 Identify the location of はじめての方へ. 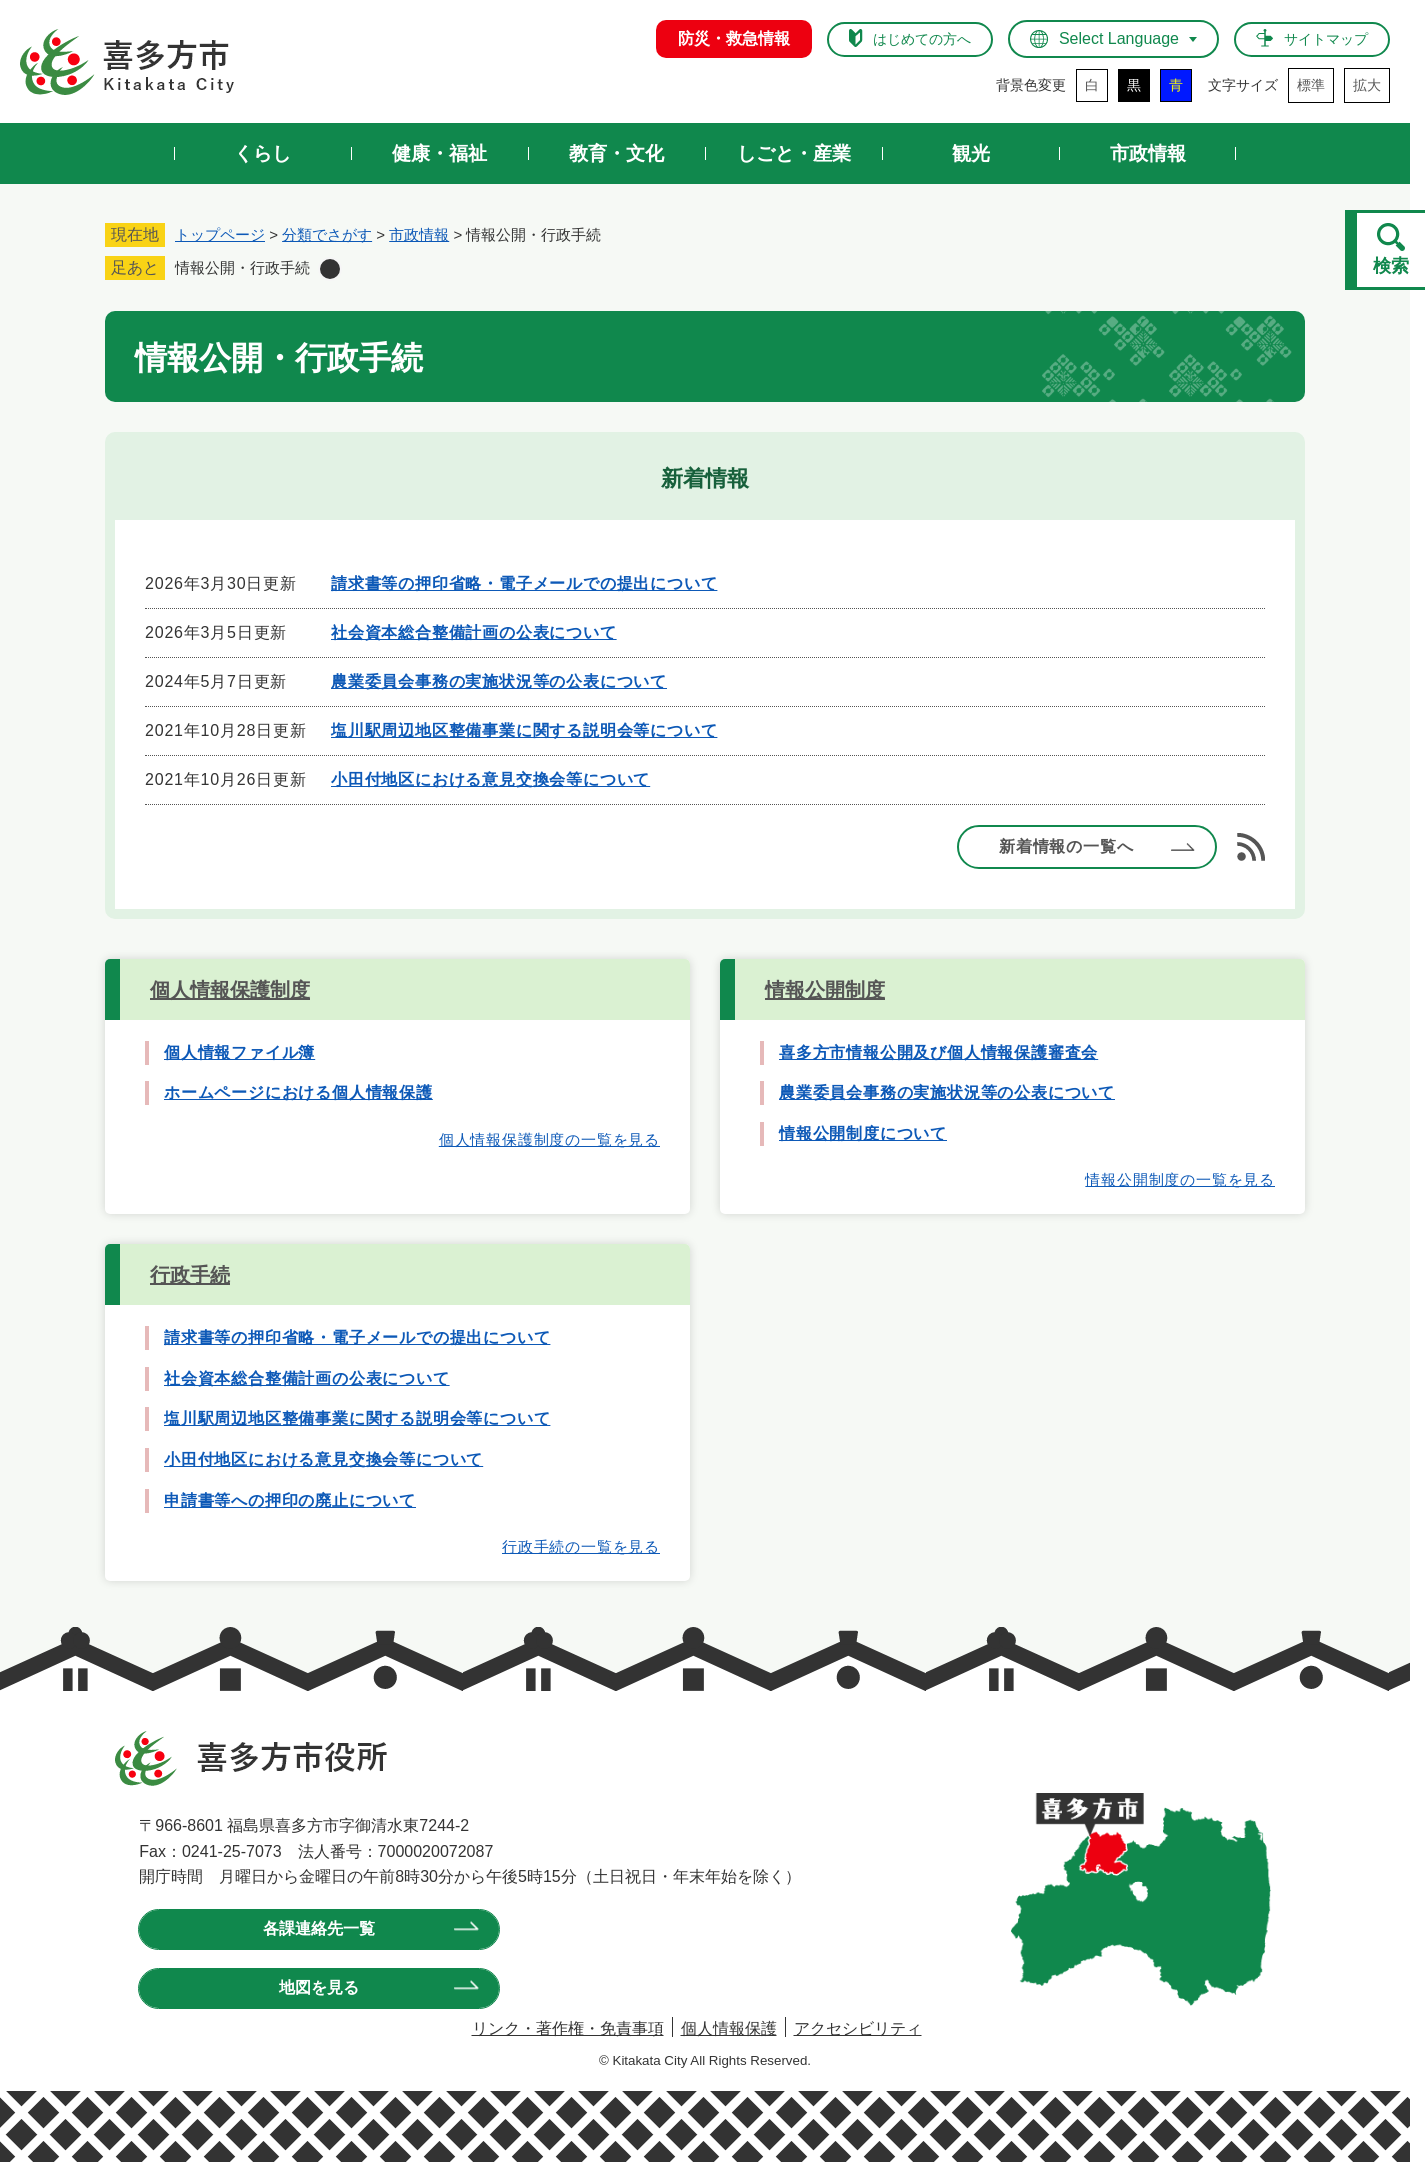
(922, 39).